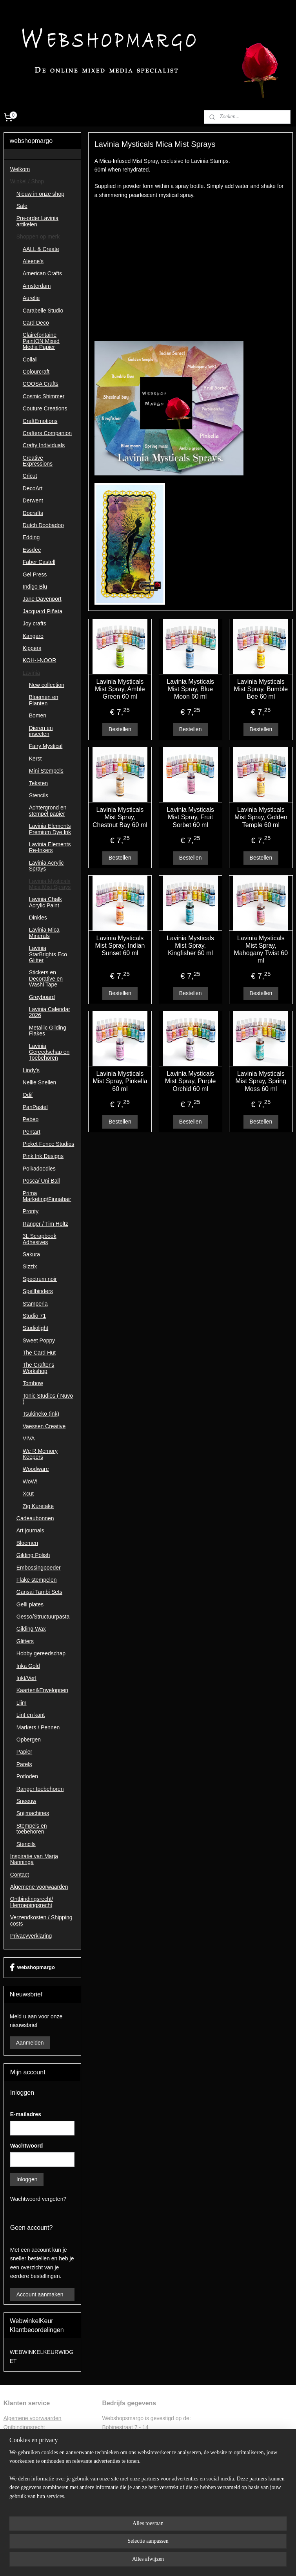 The width and height of the screenshot is (296, 2576). What do you see at coordinates (260, 817) in the screenshot?
I see `Lavinia Mysticals Mist Spray, Golden Temple 60 ml` at bounding box center [260, 817].